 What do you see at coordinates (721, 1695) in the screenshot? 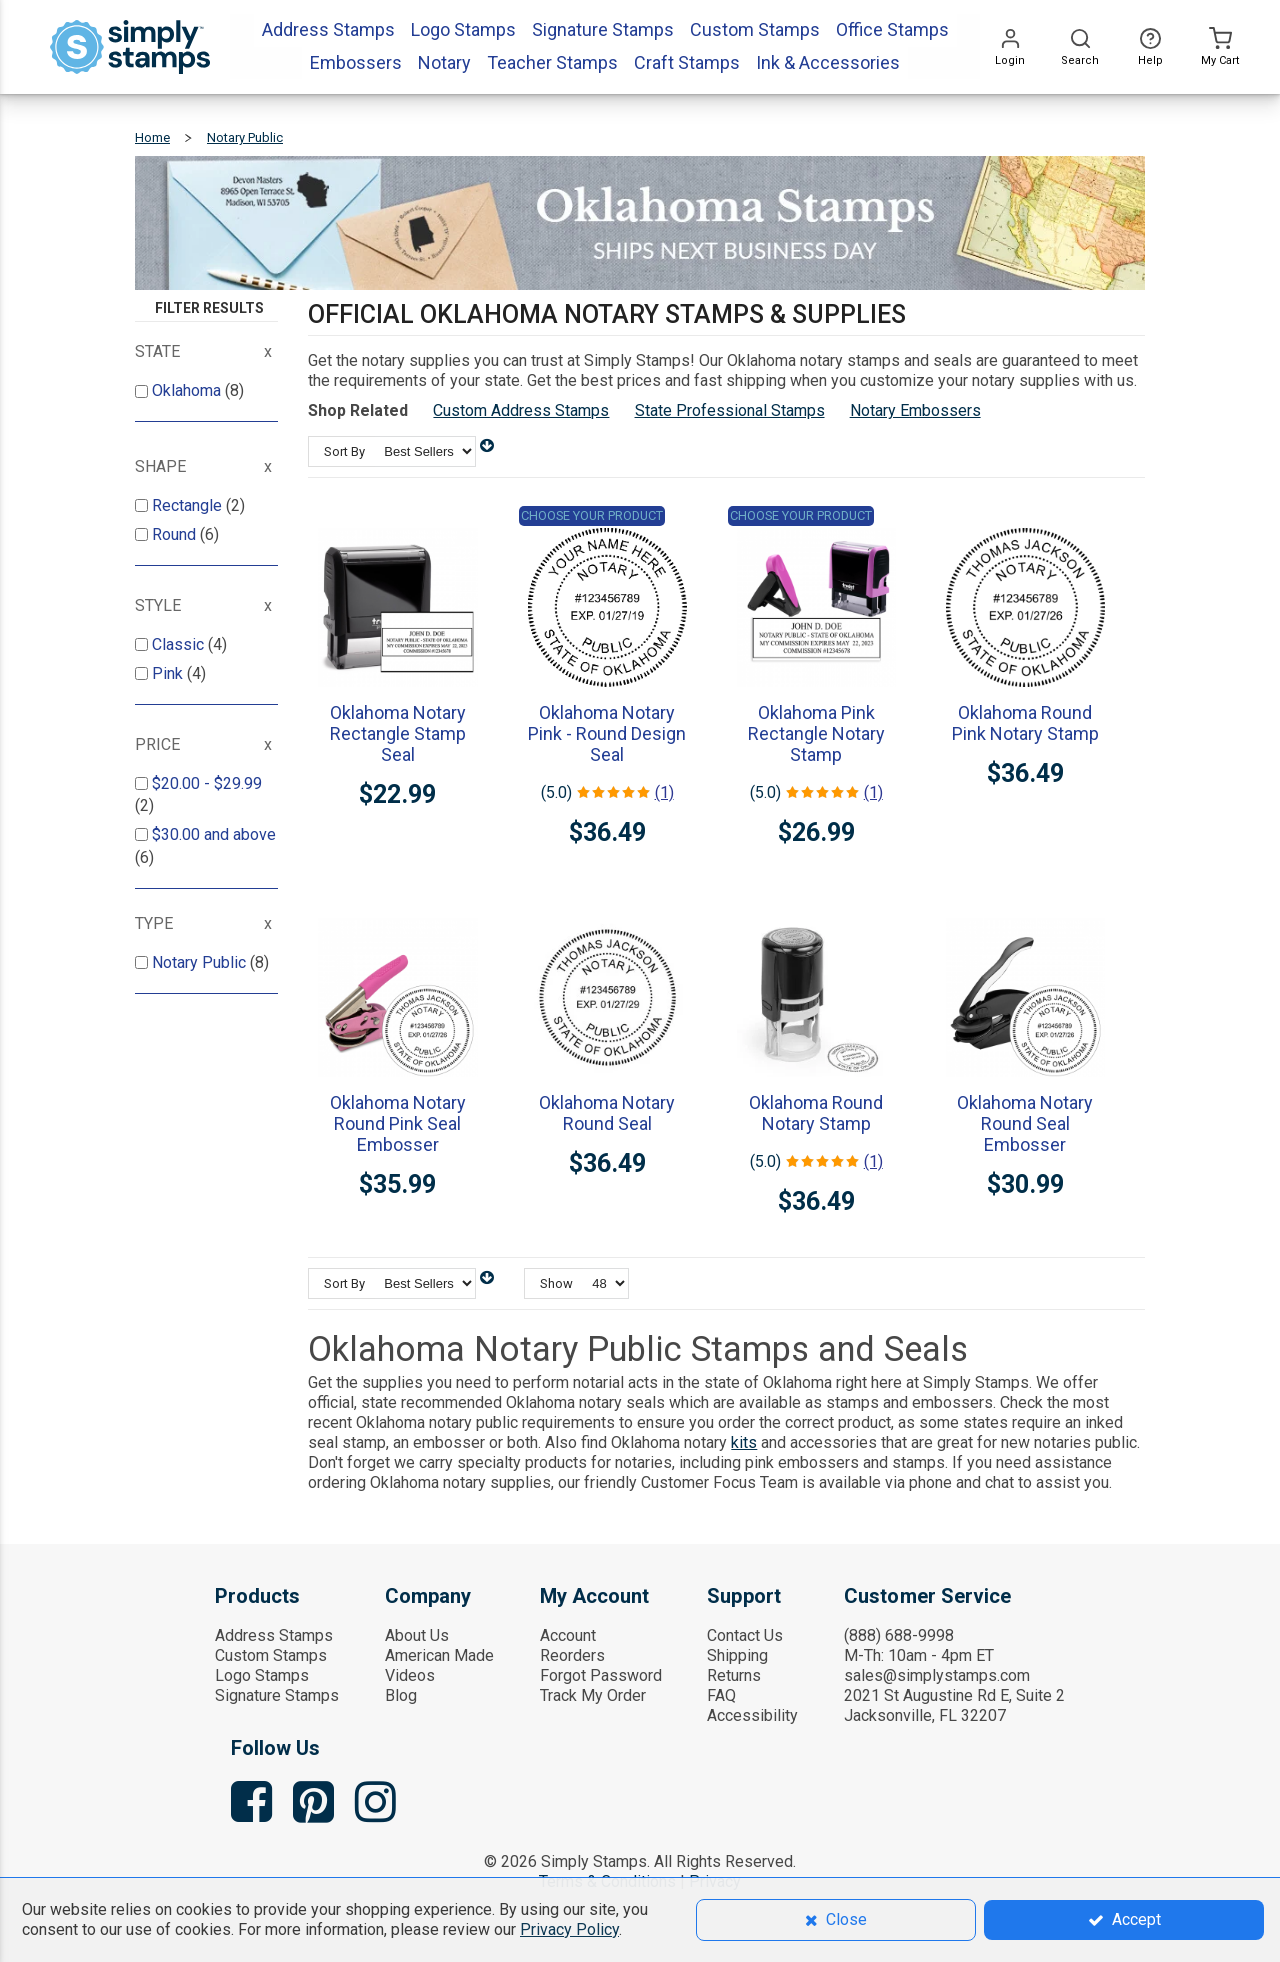
I see `FAQ` at bounding box center [721, 1695].